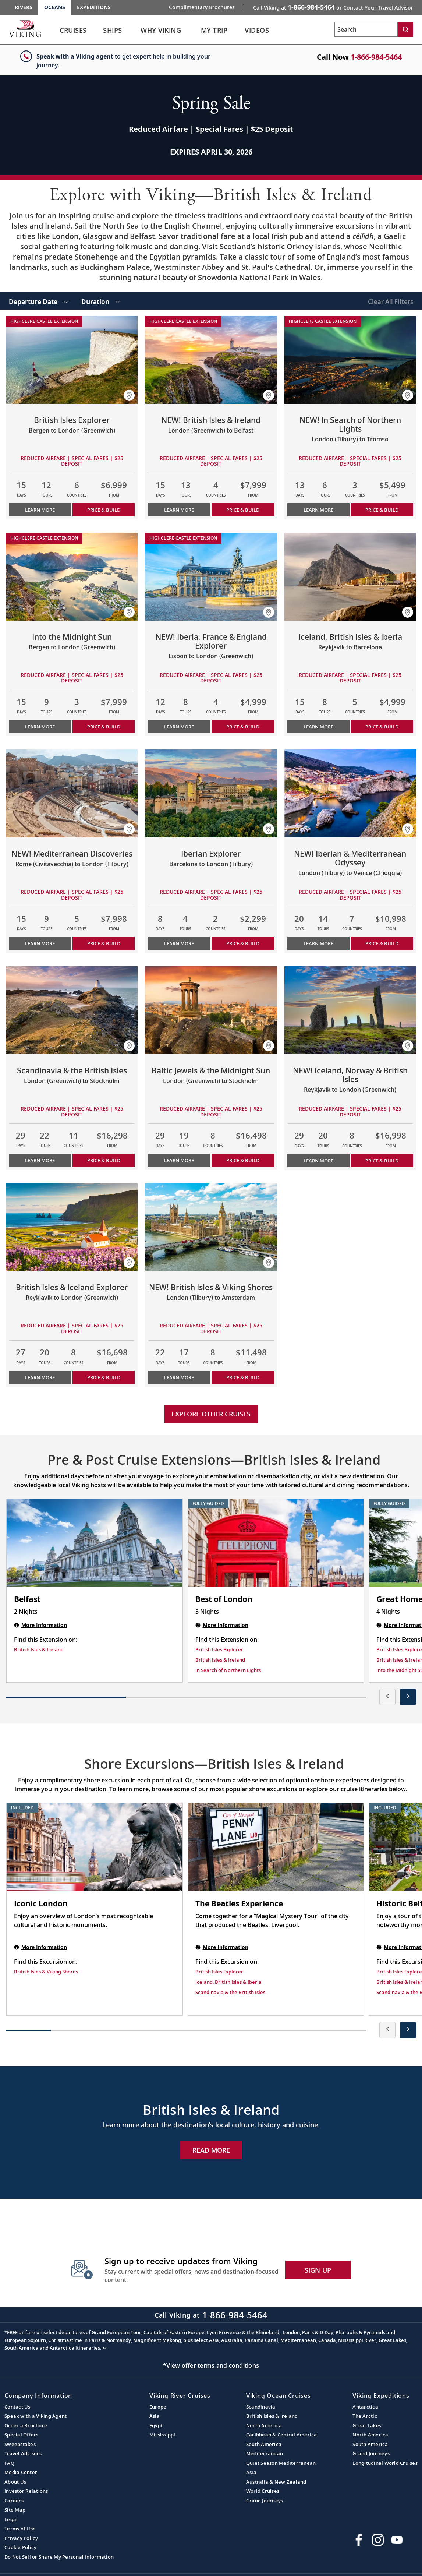 This screenshot has height=2576, width=422. Describe the element at coordinates (14, 2509) in the screenshot. I see `Site Map` at that location.